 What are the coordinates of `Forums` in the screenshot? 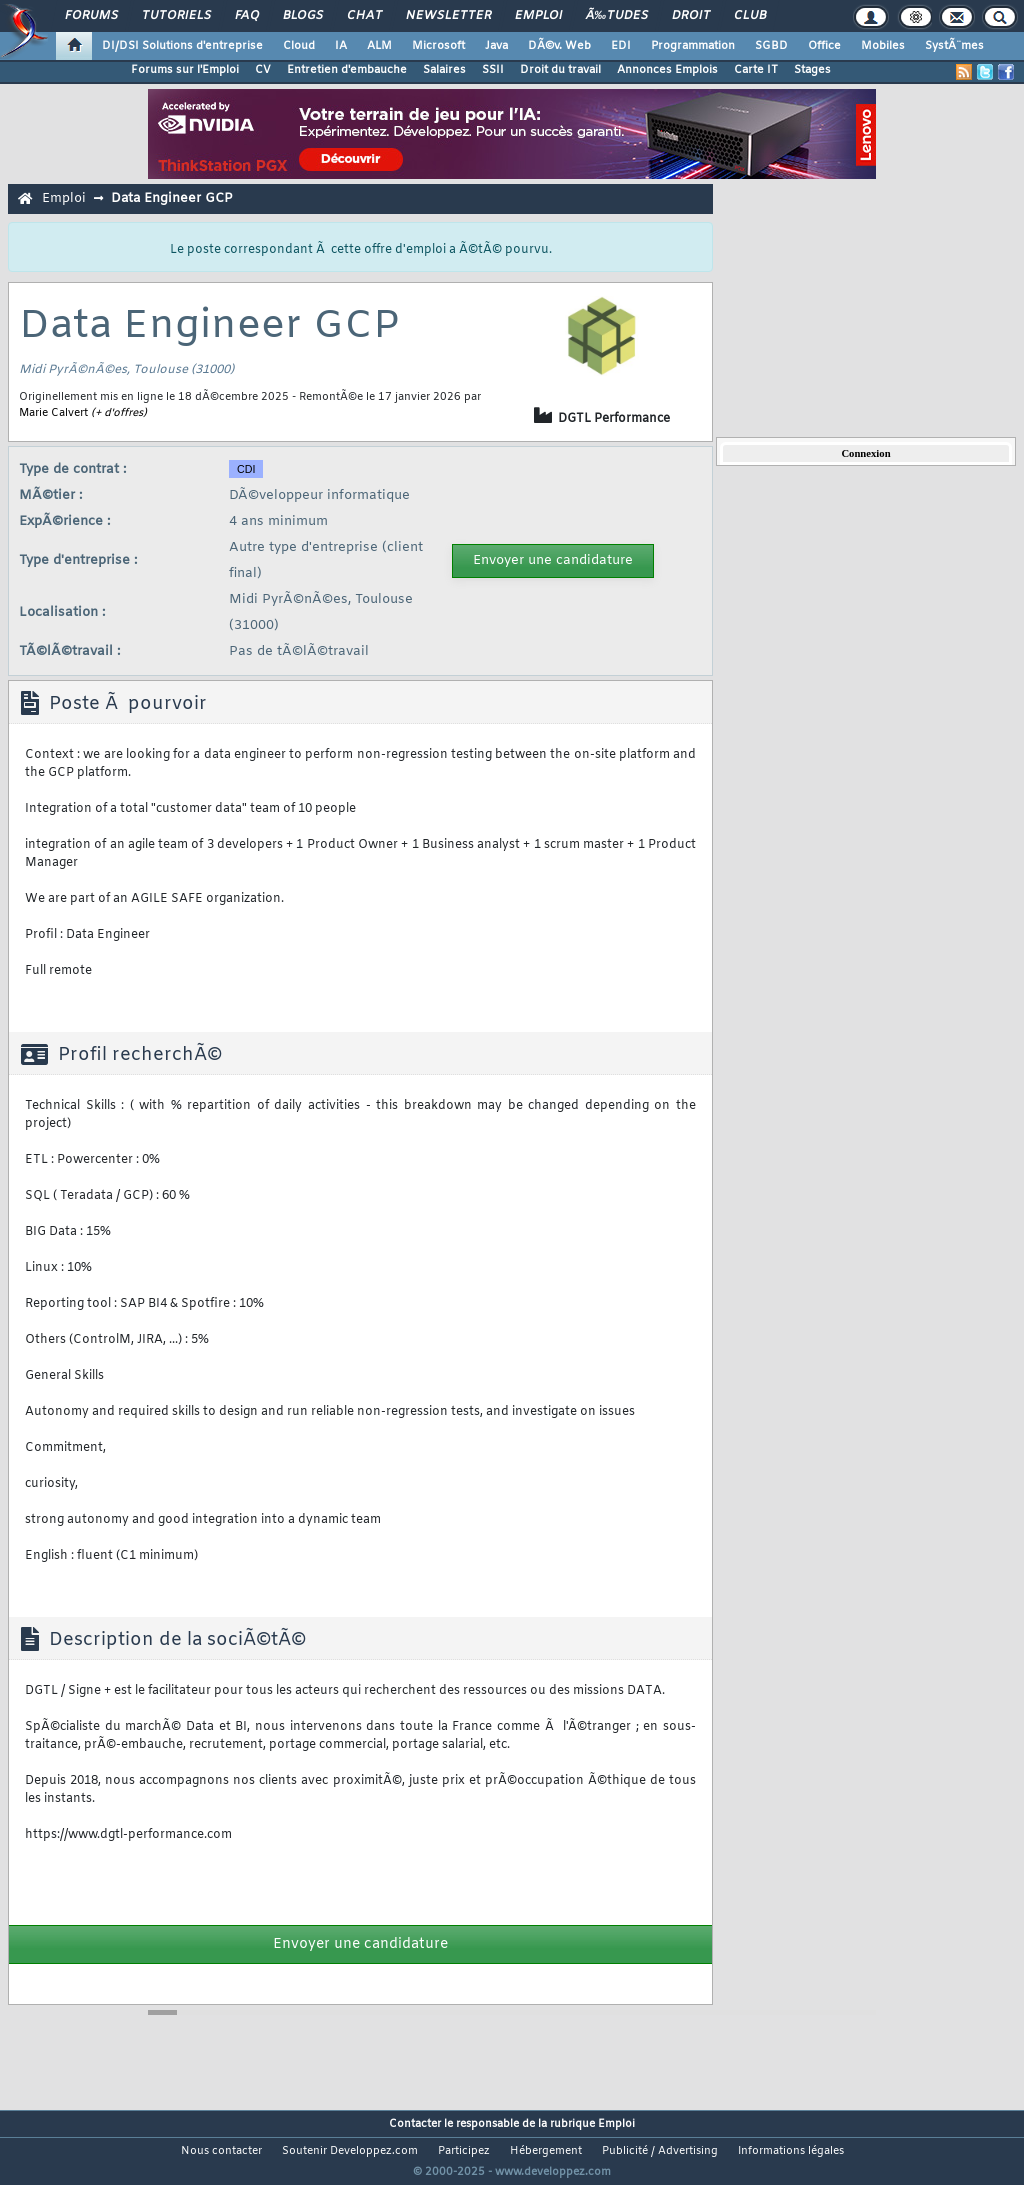 It's located at (91, 16).